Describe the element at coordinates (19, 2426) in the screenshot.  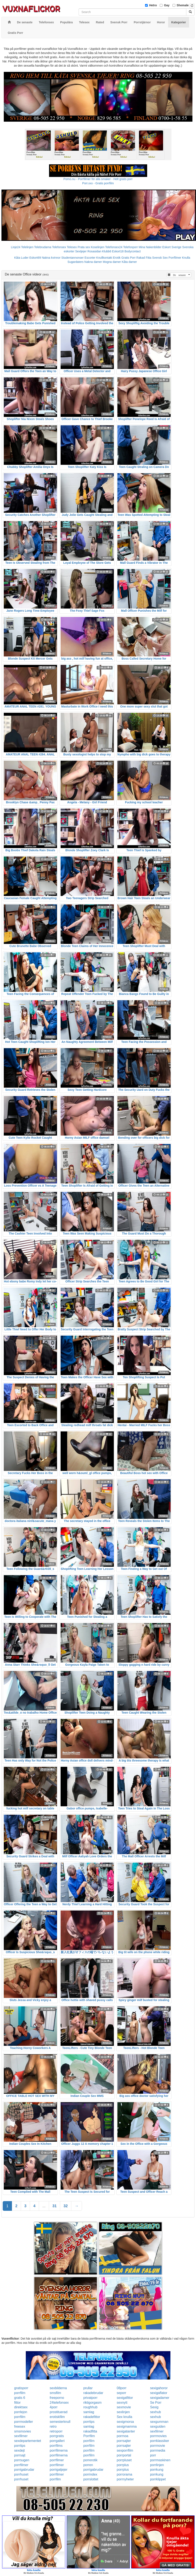
I see `freesex` at that location.